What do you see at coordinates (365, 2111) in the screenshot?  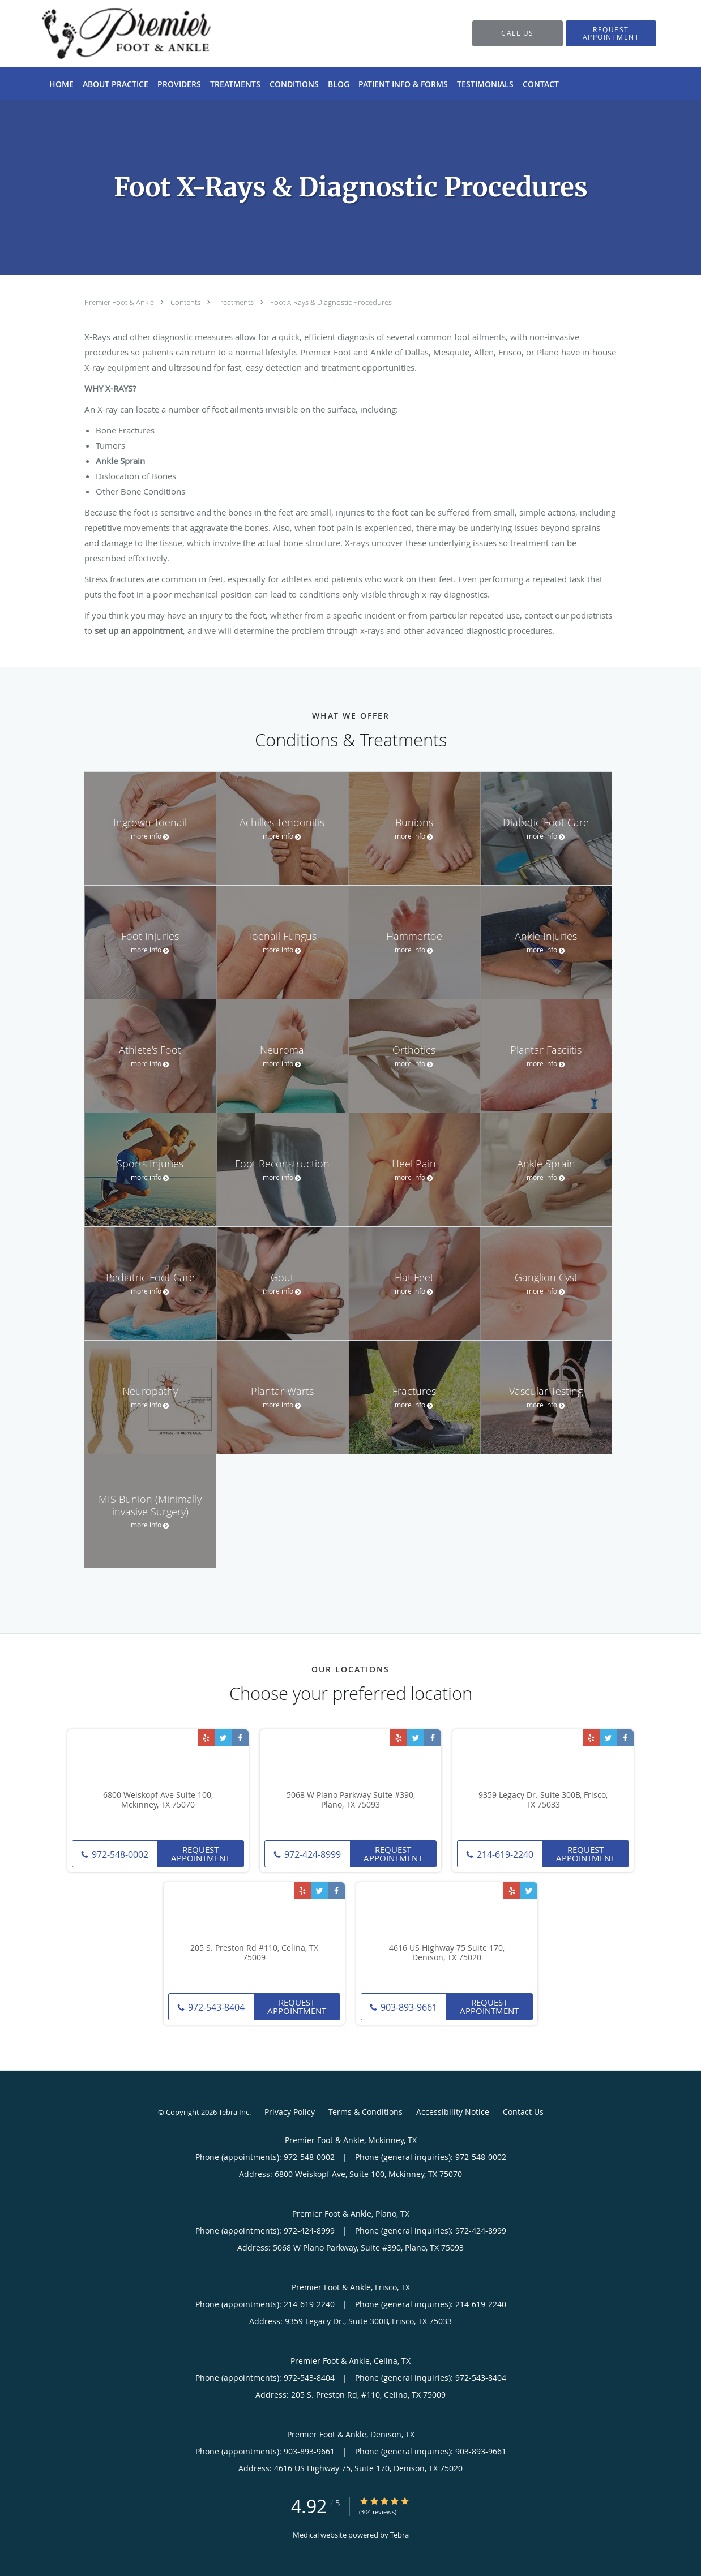 I see `Terms & Conditions` at bounding box center [365, 2111].